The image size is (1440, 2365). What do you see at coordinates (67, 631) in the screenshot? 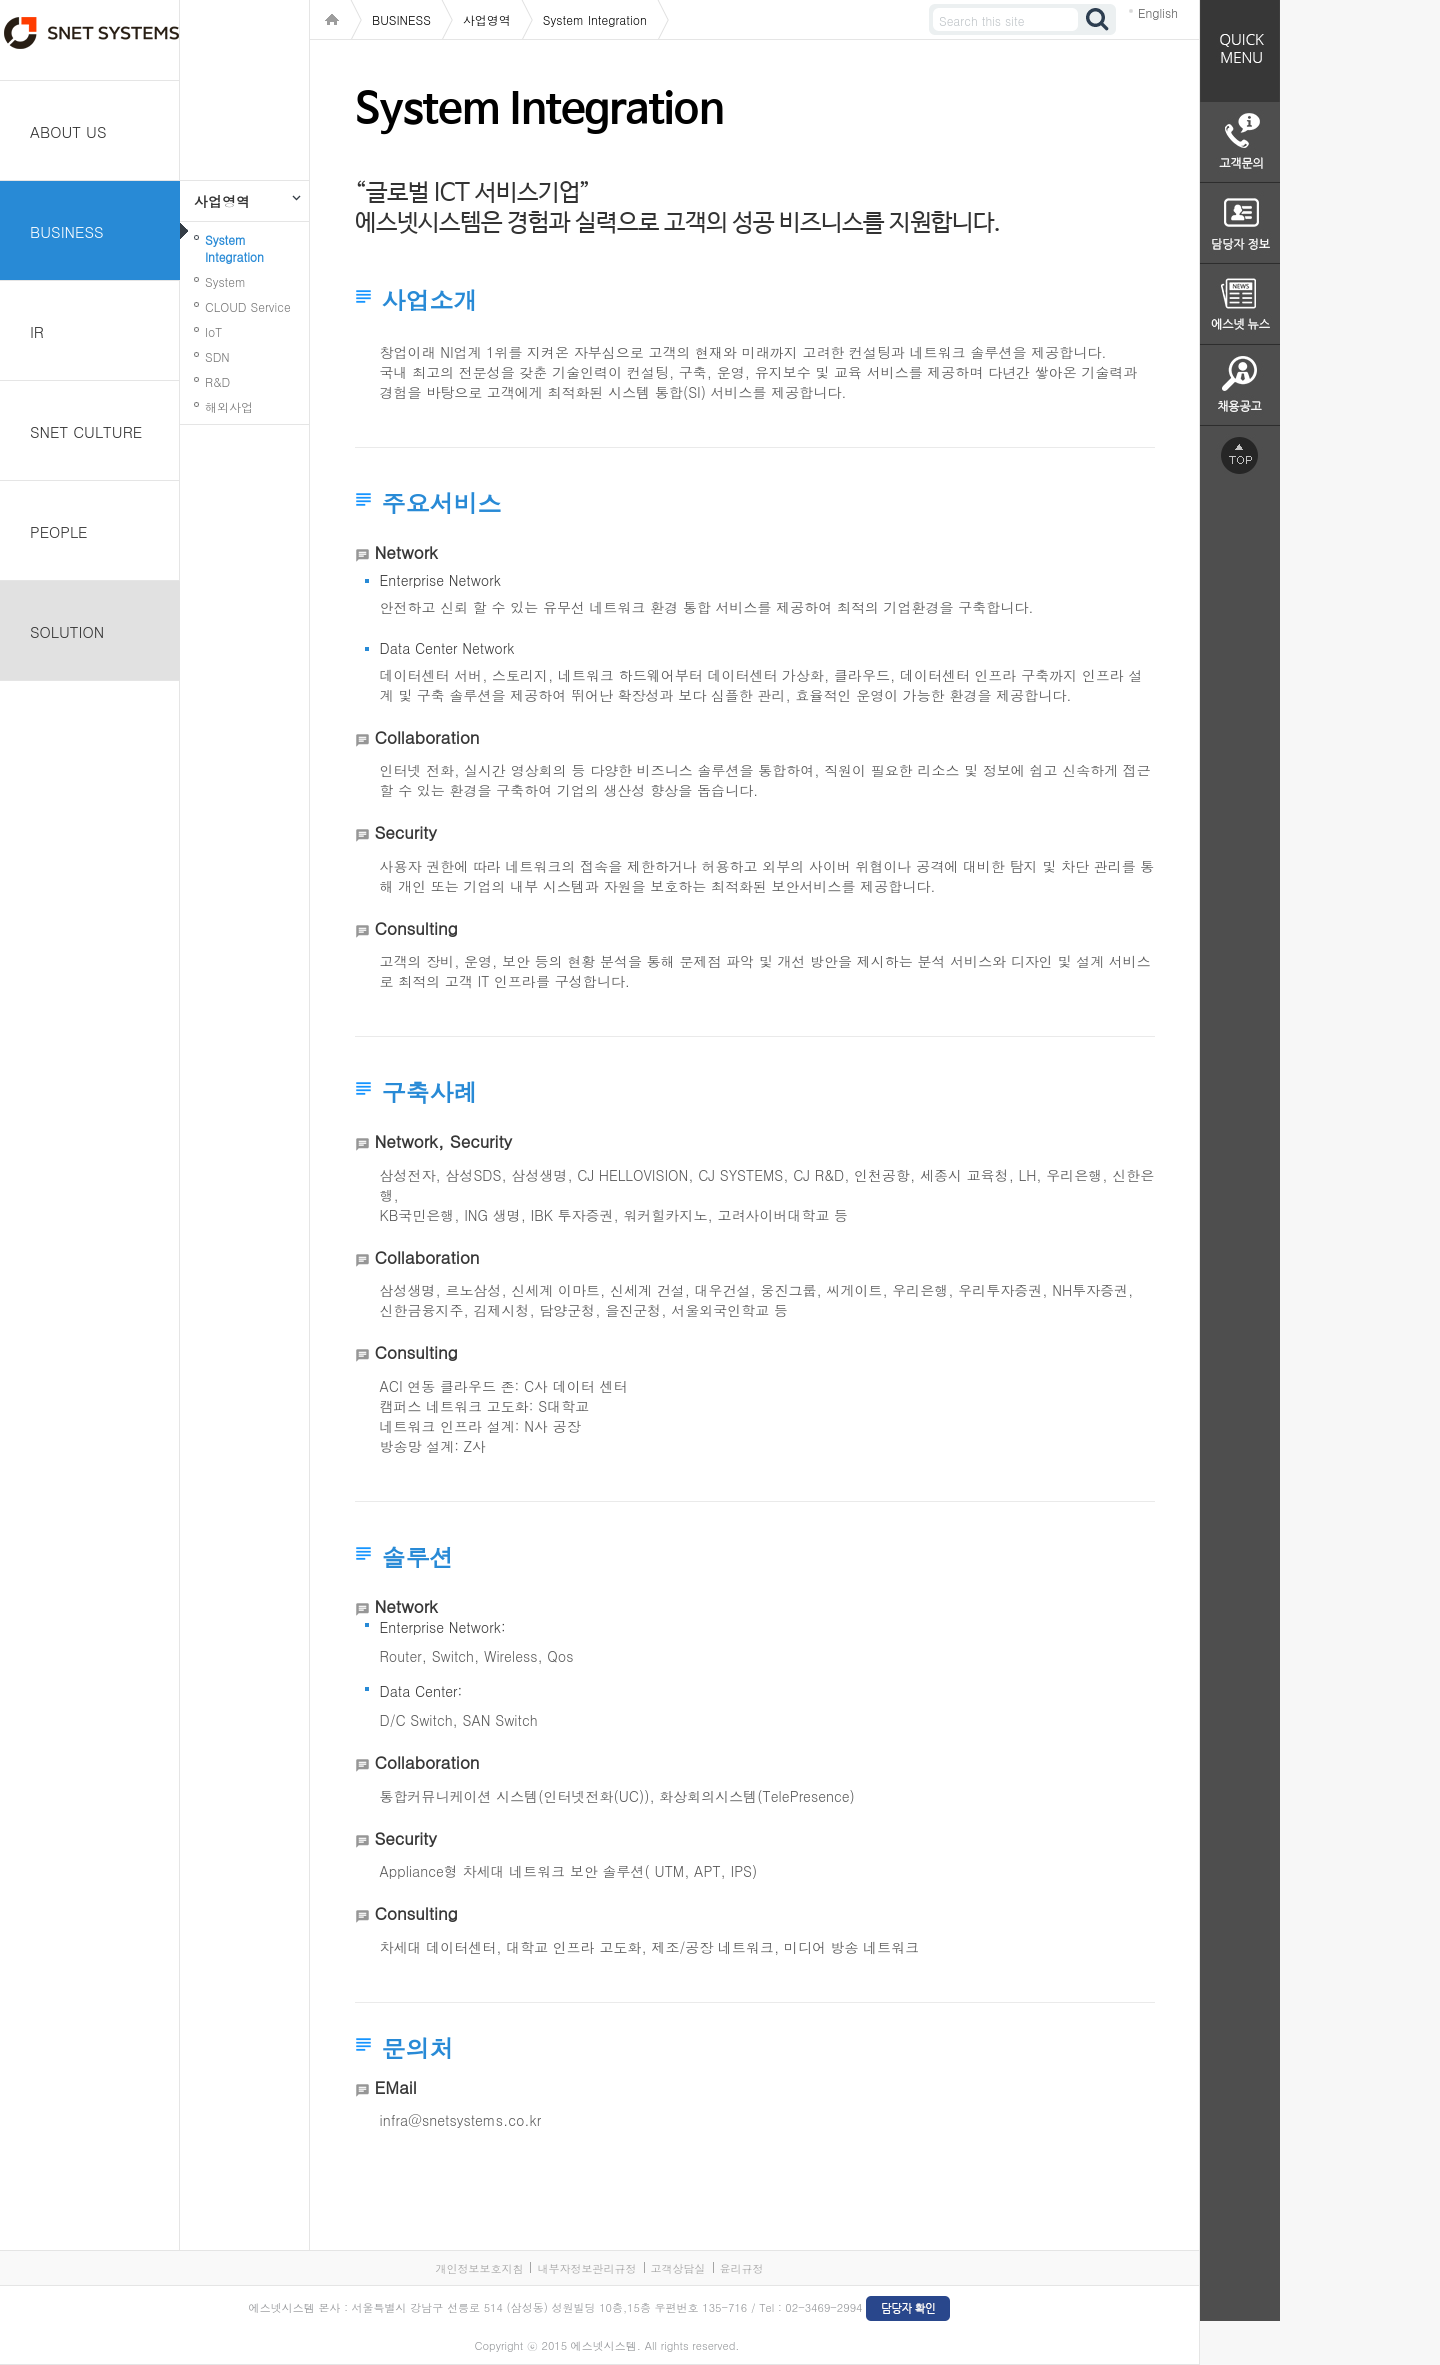
I see `SOLUTION` at bounding box center [67, 631].